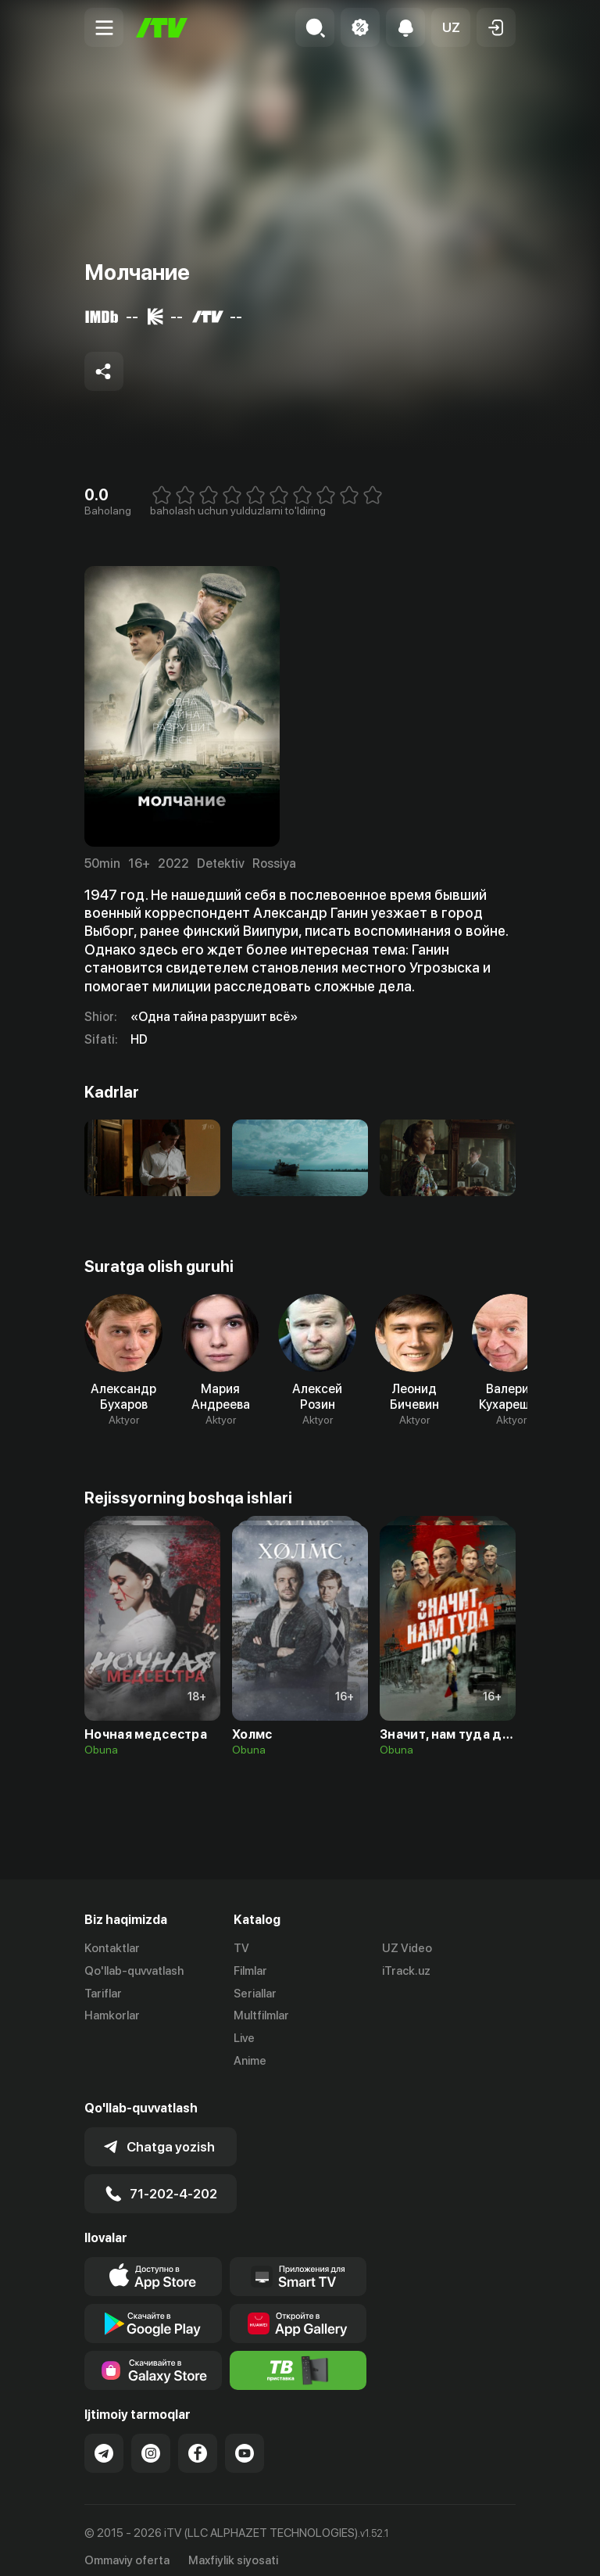 This screenshot has height=2576, width=600. What do you see at coordinates (103, 1994) in the screenshot?
I see `Tariflar` at bounding box center [103, 1994].